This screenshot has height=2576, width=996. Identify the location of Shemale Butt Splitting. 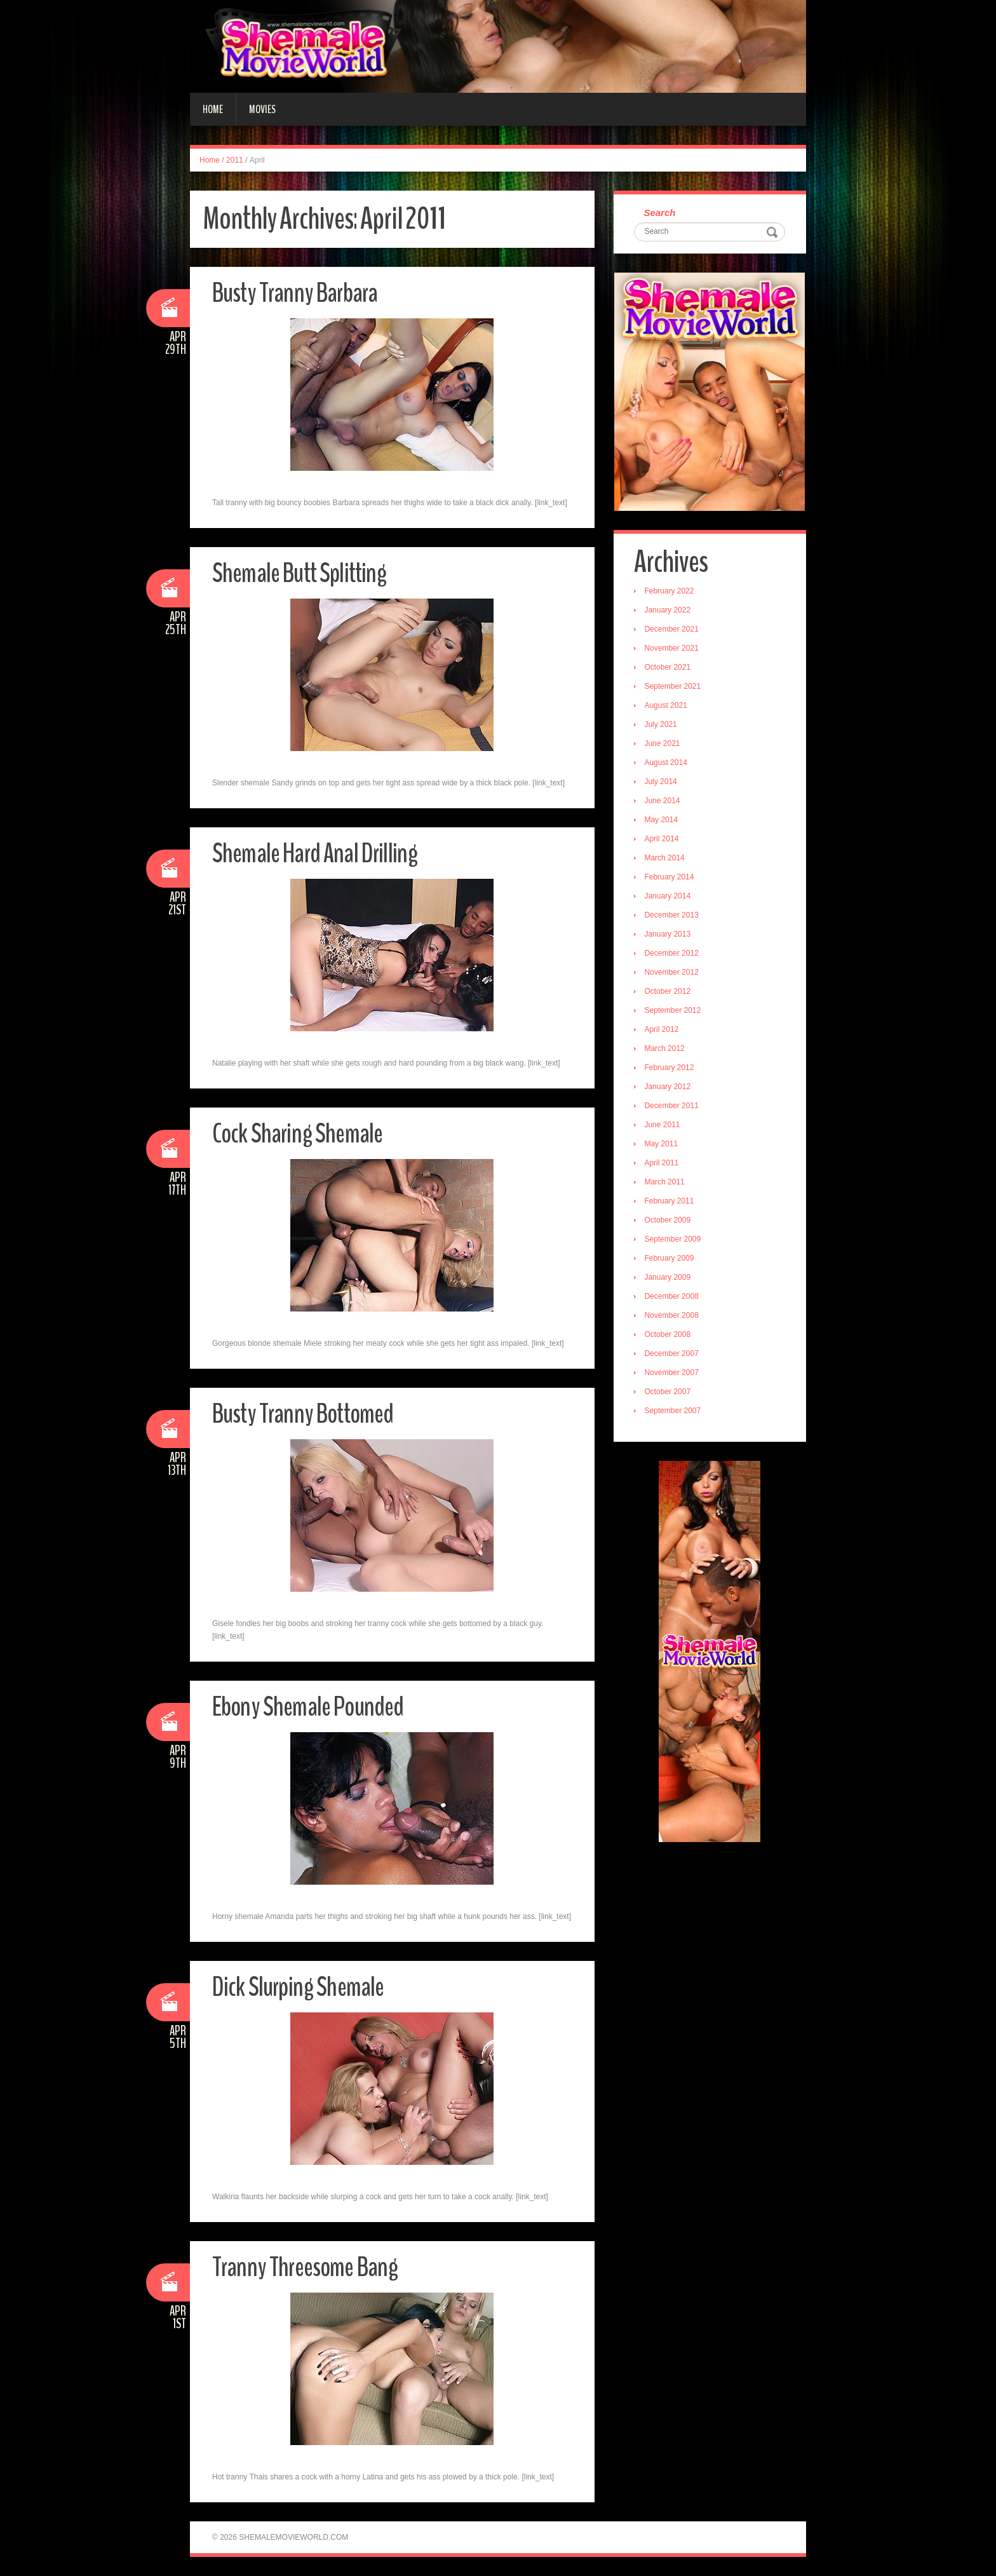
(302, 572).